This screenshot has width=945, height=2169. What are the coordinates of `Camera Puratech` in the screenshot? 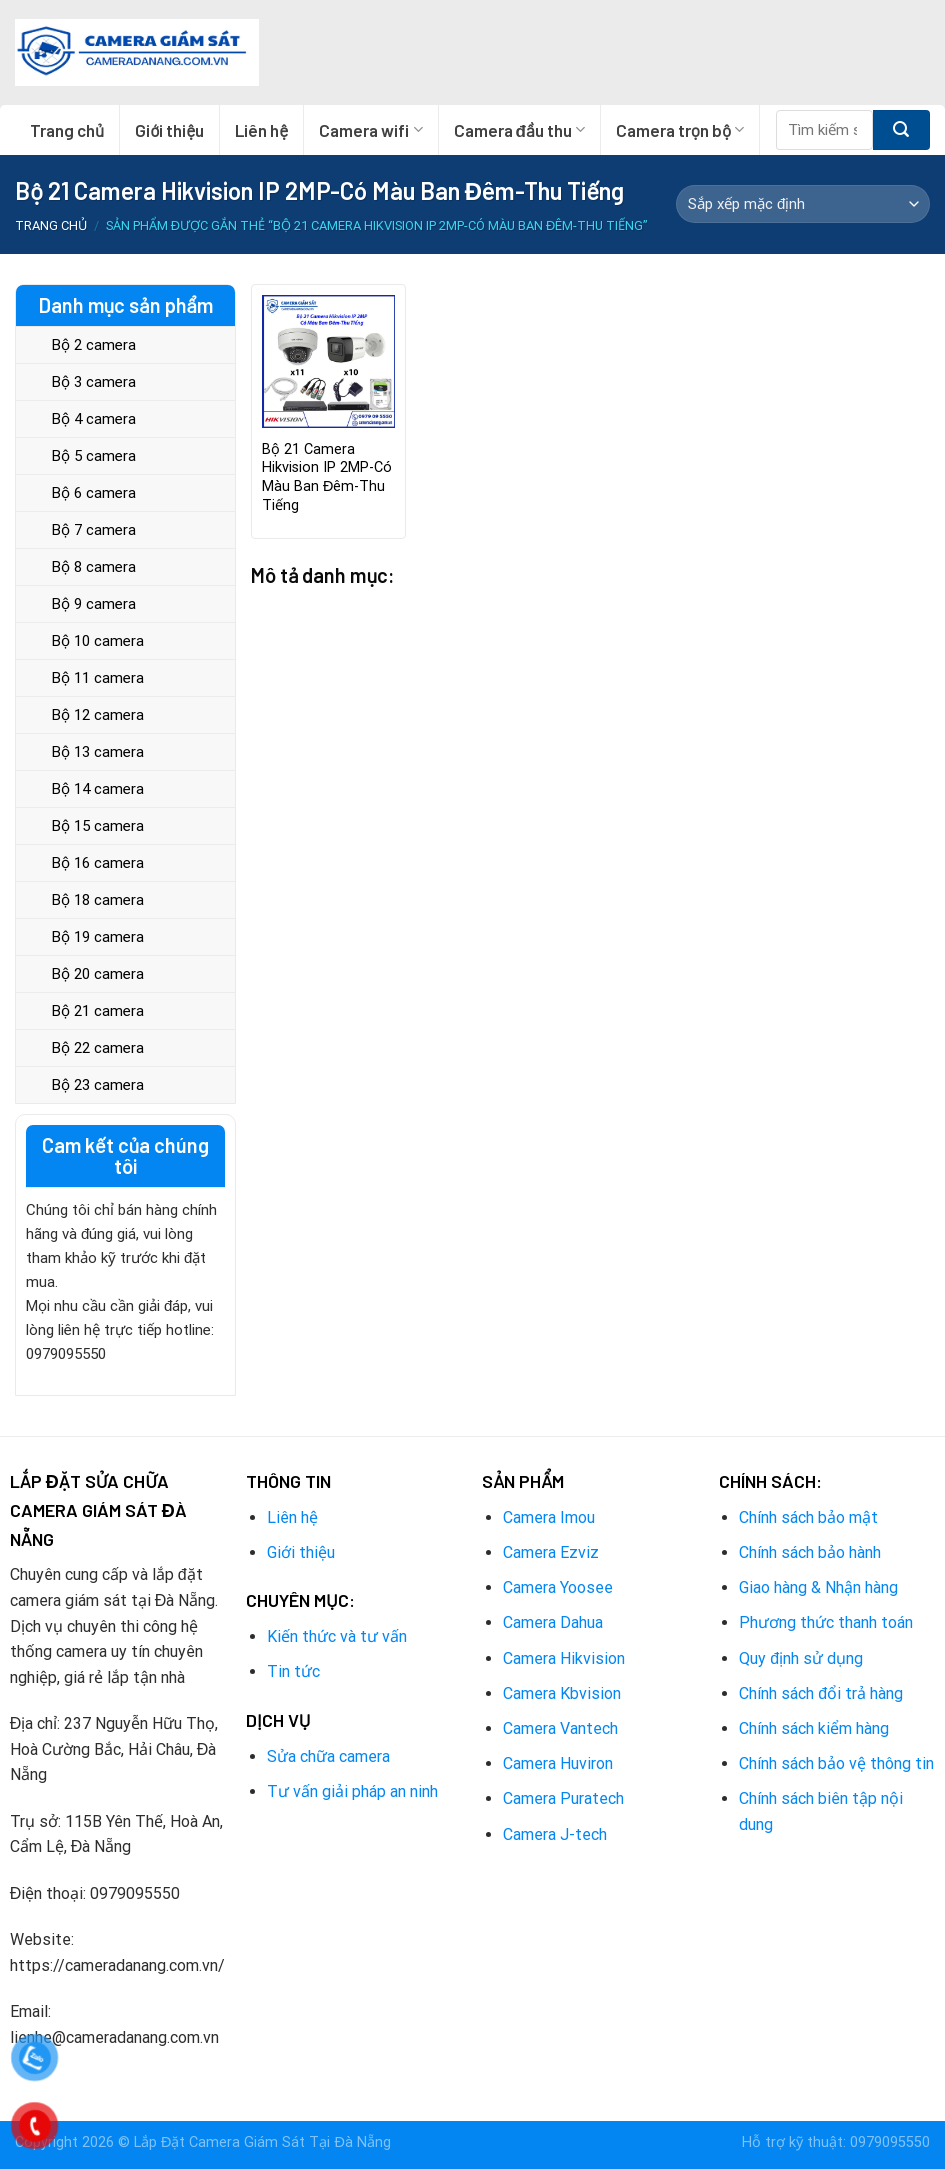 It's located at (563, 1798).